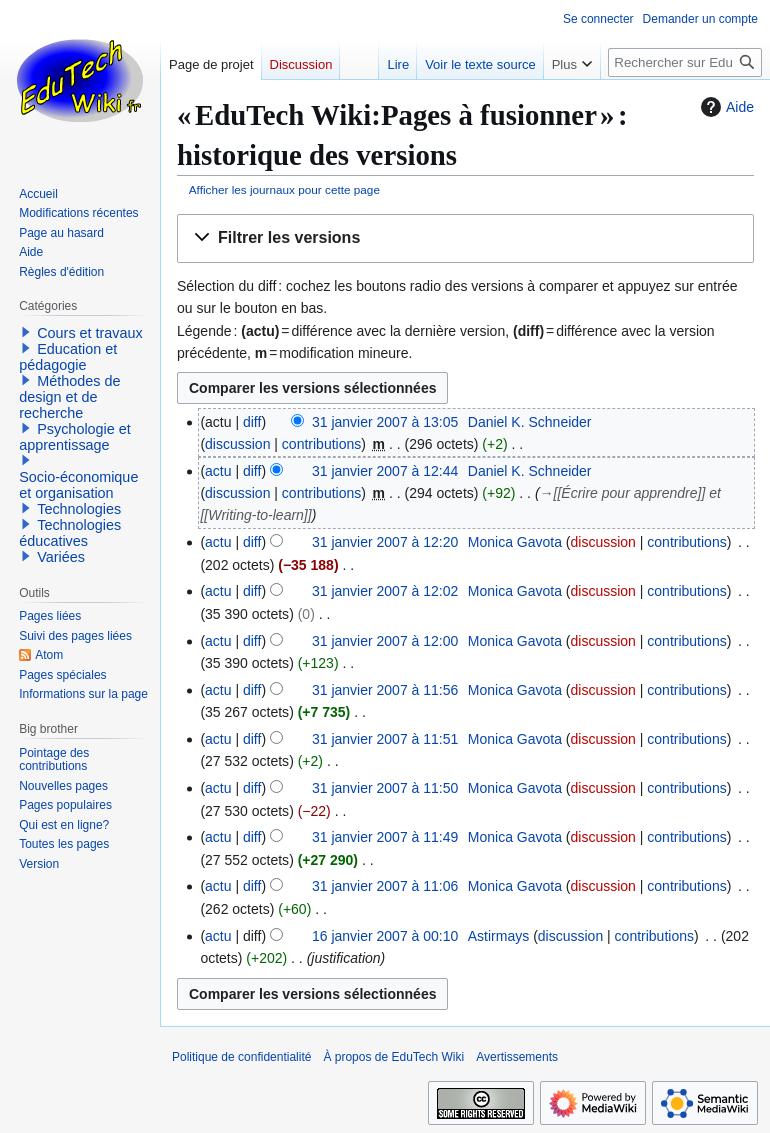 Image resolution: width=770 pixels, height=1133 pixels. Describe the element at coordinates (321, 444) in the screenshot. I see `contributions` at that location.